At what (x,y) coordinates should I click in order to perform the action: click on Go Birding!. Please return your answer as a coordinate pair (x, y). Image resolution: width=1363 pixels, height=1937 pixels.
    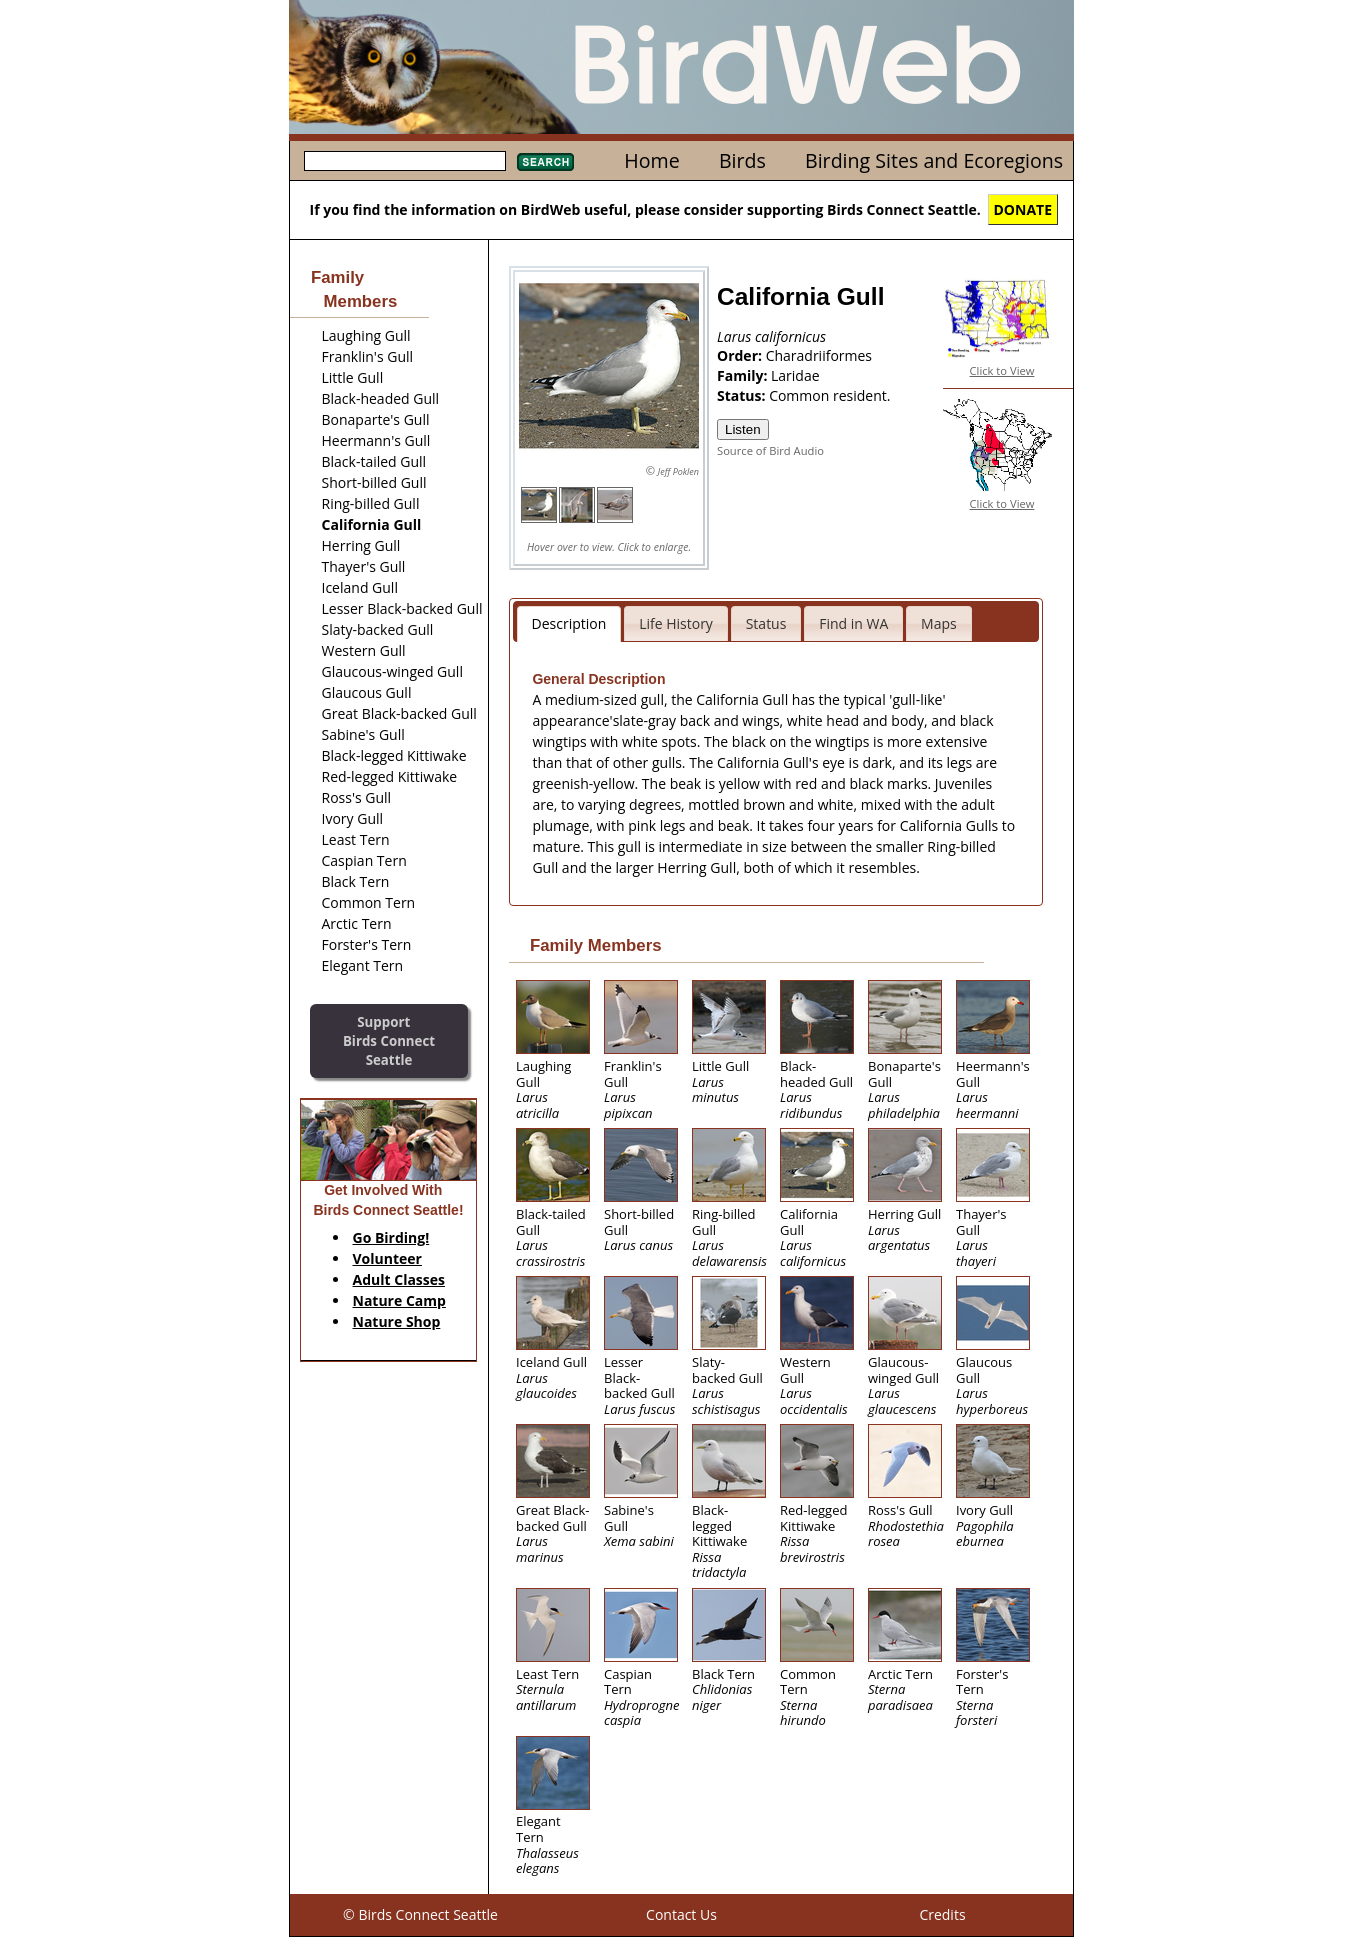
    Looking at the image, I should click on (391, 1237).